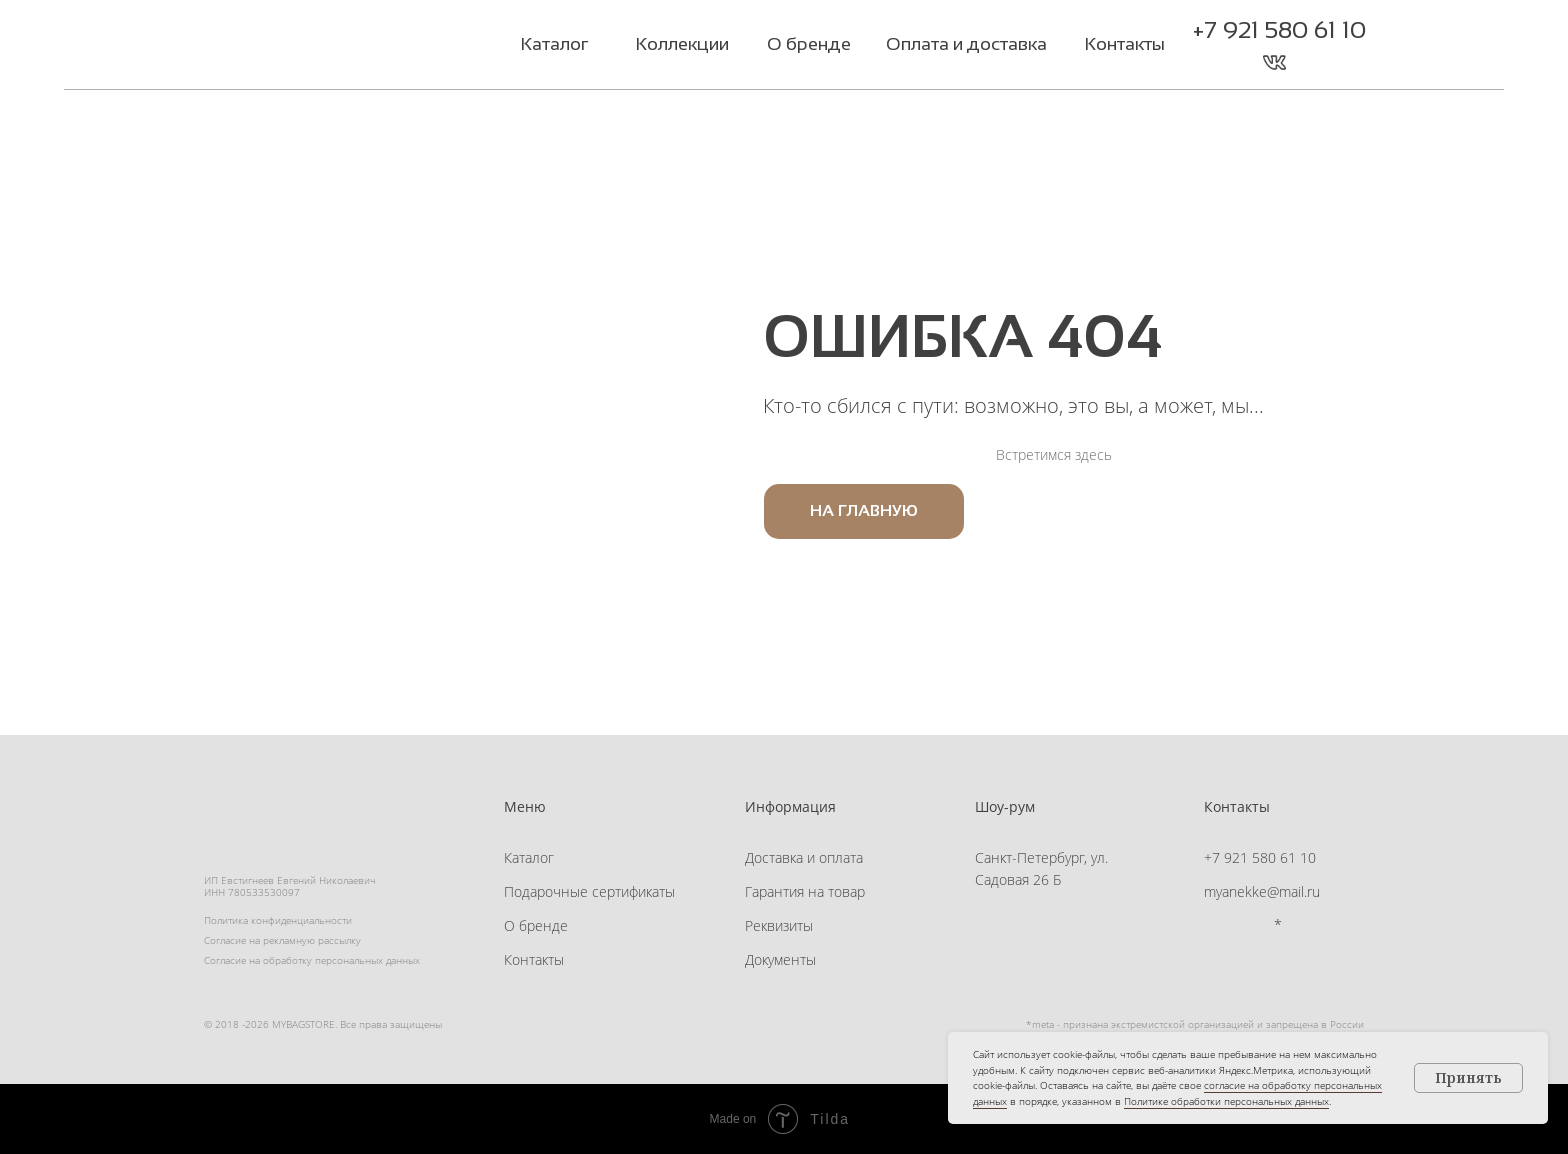 This screenshot has width=1568, height=1154. Describe the element at coordinates (1279, 29) in the screenshot. I see `+7 921 580 61 10` at that location.